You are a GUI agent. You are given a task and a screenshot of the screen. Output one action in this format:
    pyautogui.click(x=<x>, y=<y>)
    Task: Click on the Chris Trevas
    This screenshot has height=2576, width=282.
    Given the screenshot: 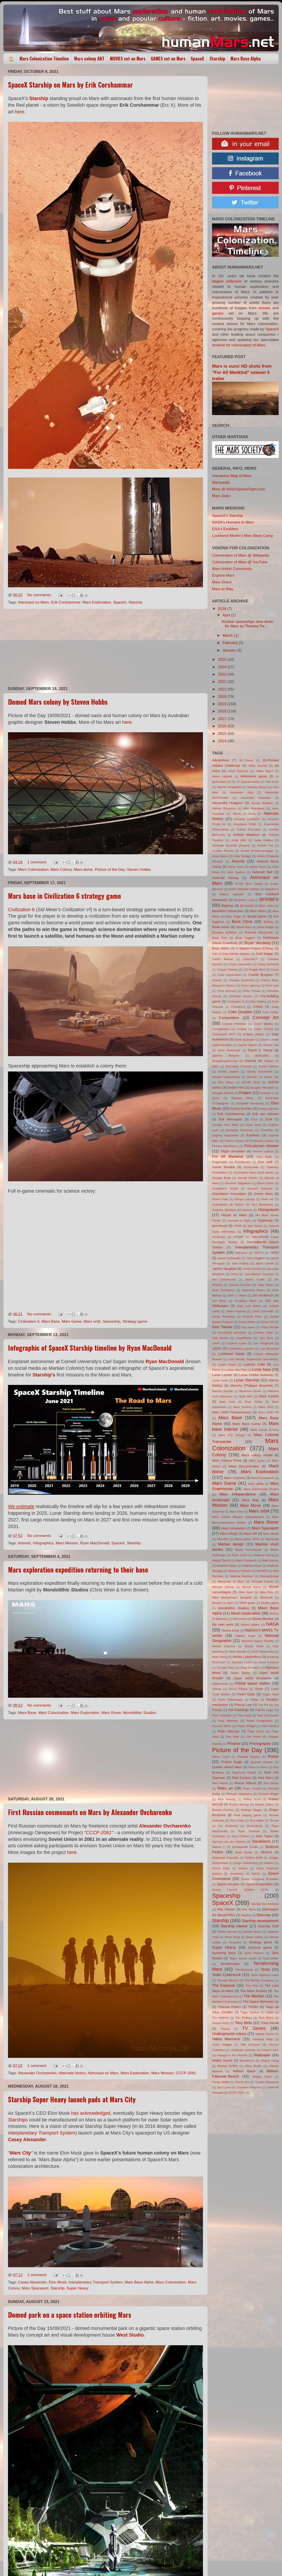 What is the action you would take?
    pyautogui.click(x=251, y=991)
    